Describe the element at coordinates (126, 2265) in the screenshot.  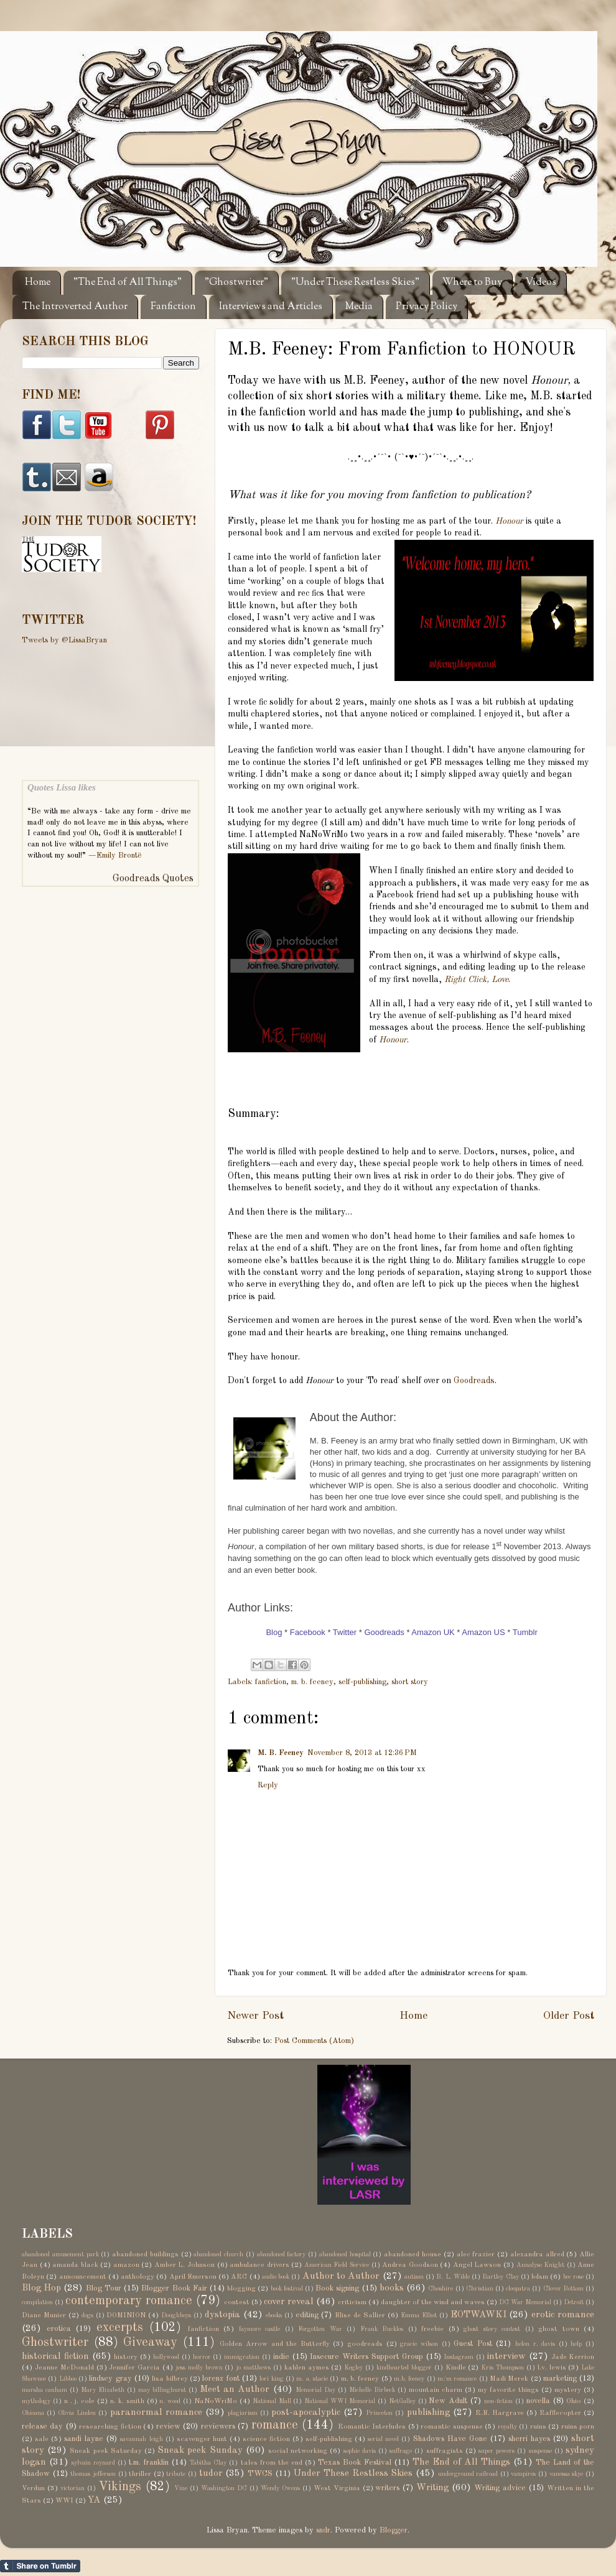
I see `amazon` at that location.